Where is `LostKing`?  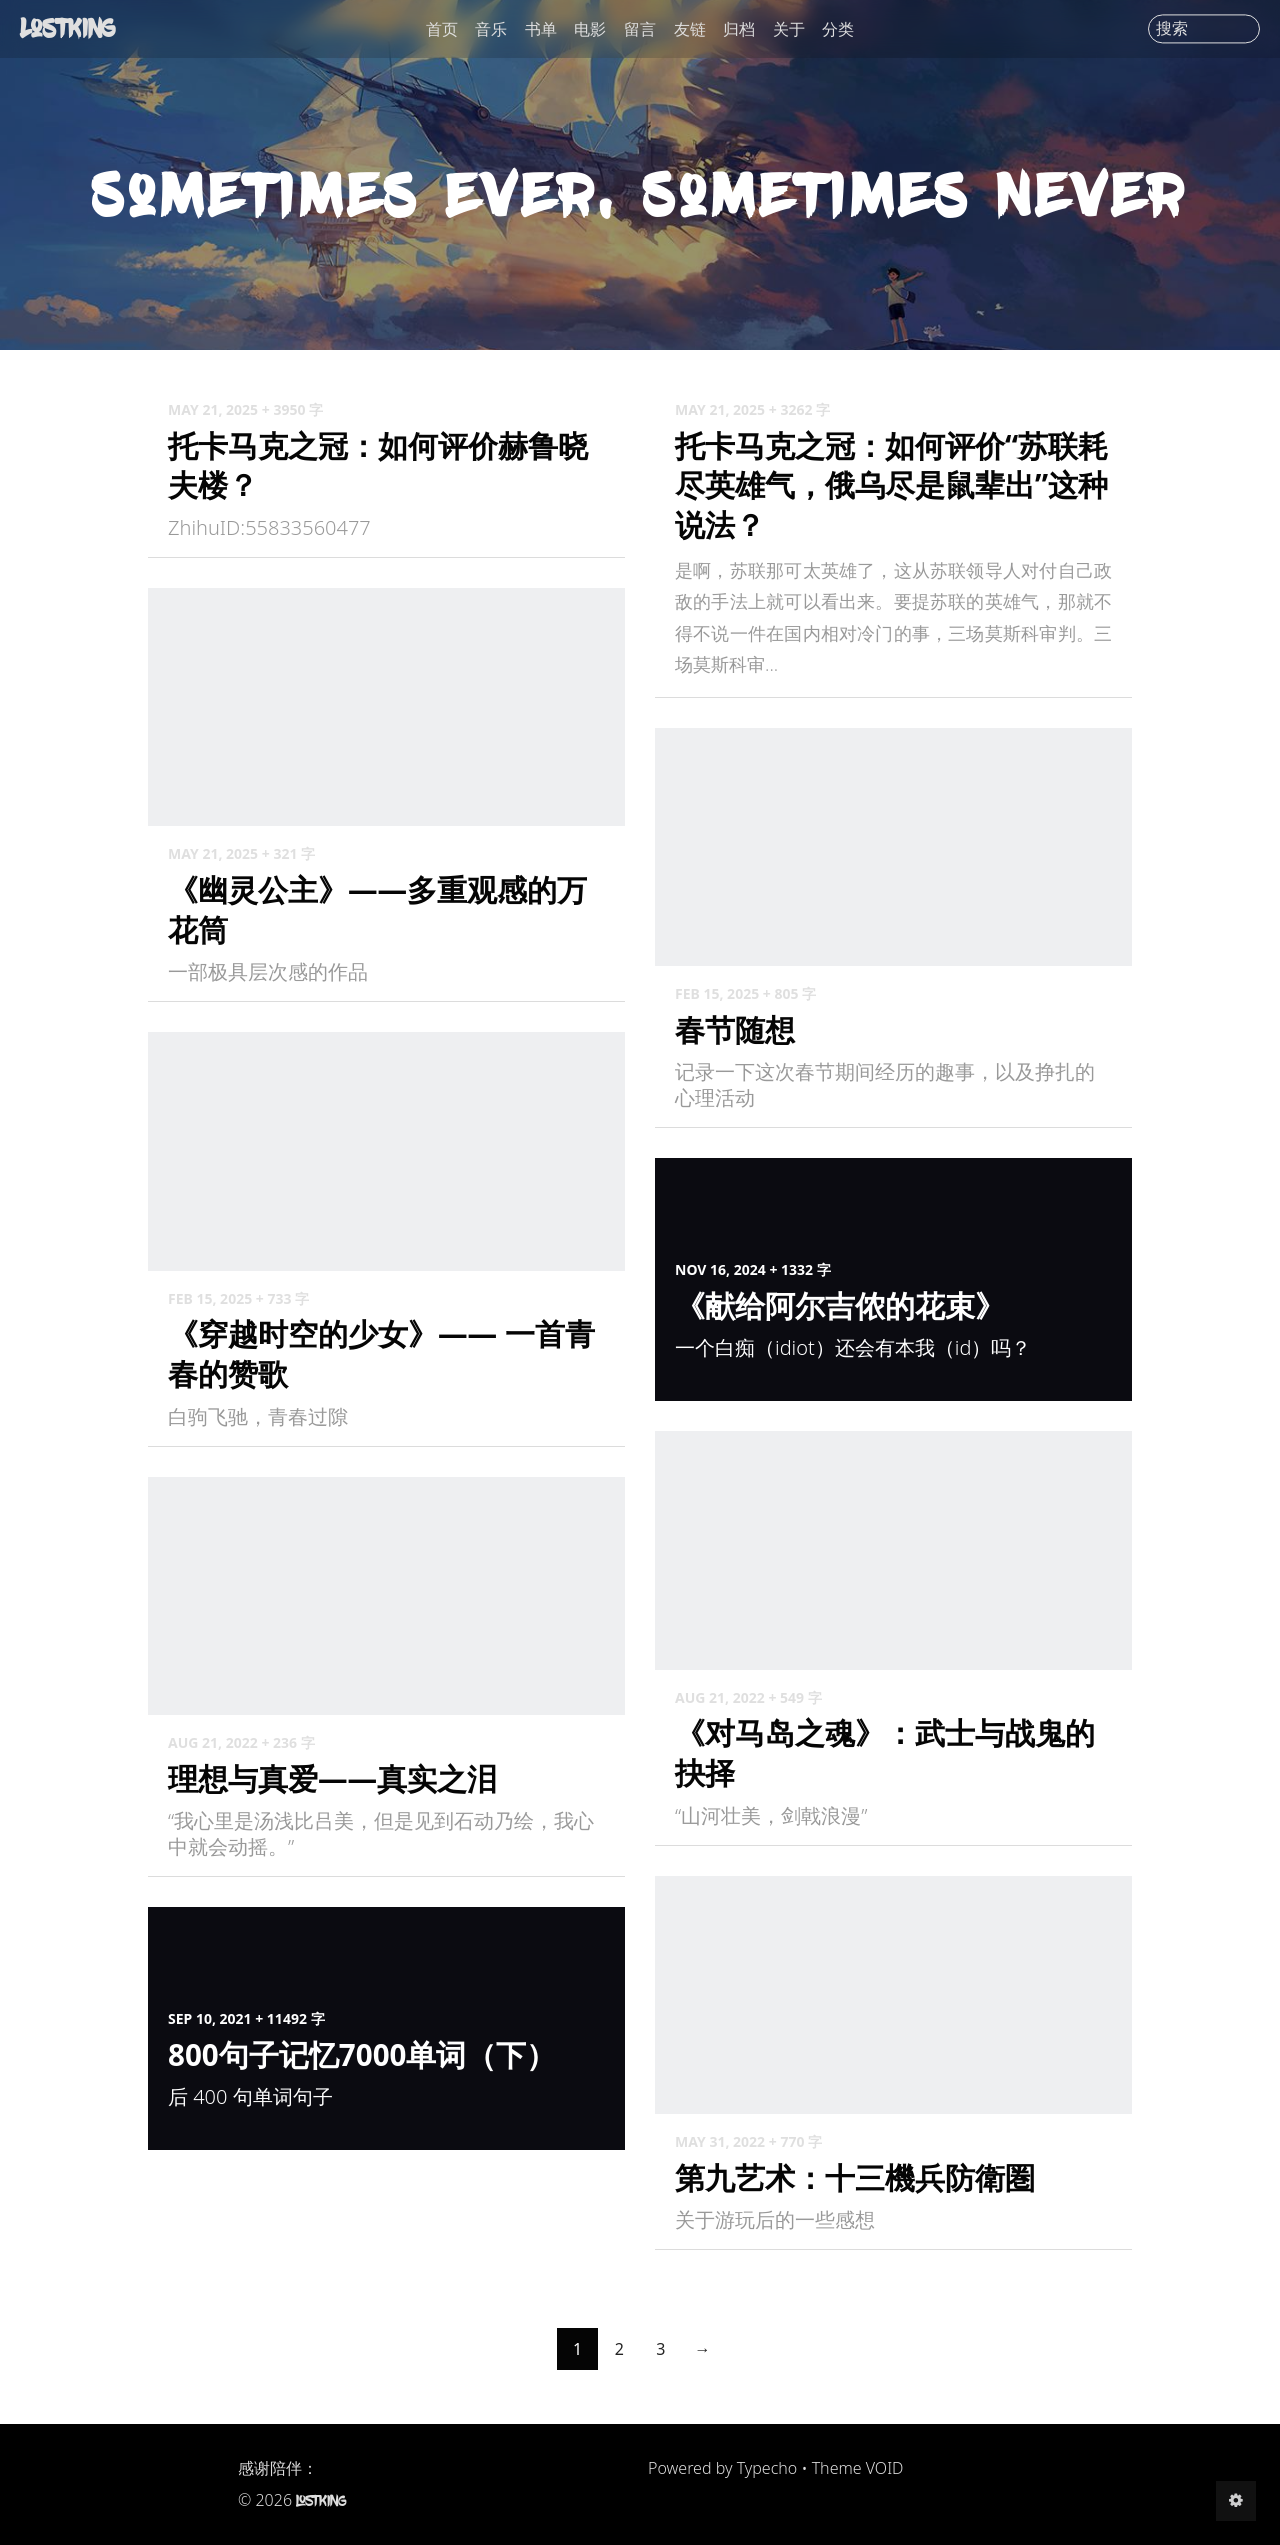
LostKing is located at coordinates (70, 28).